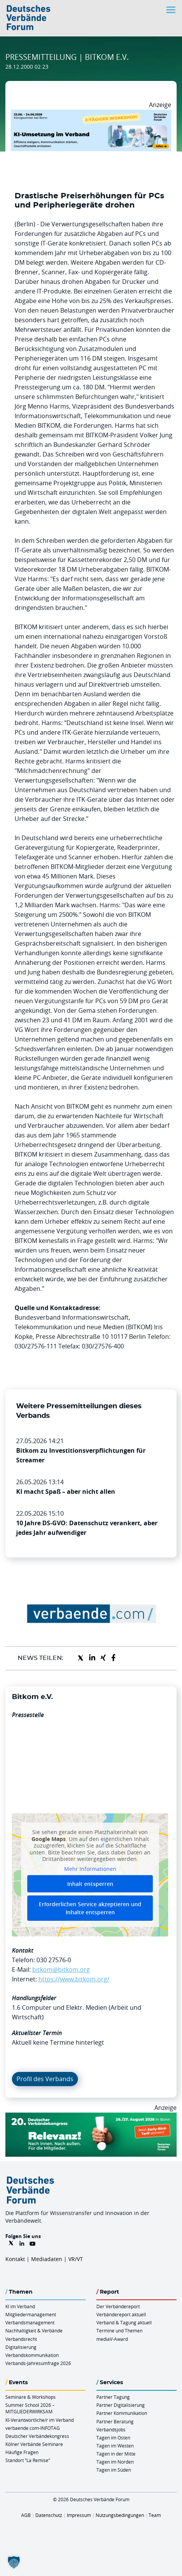 The height and width of the screenshot is (2576, 182). I want to click on Verbandskommunikation, so click(32, 2355).